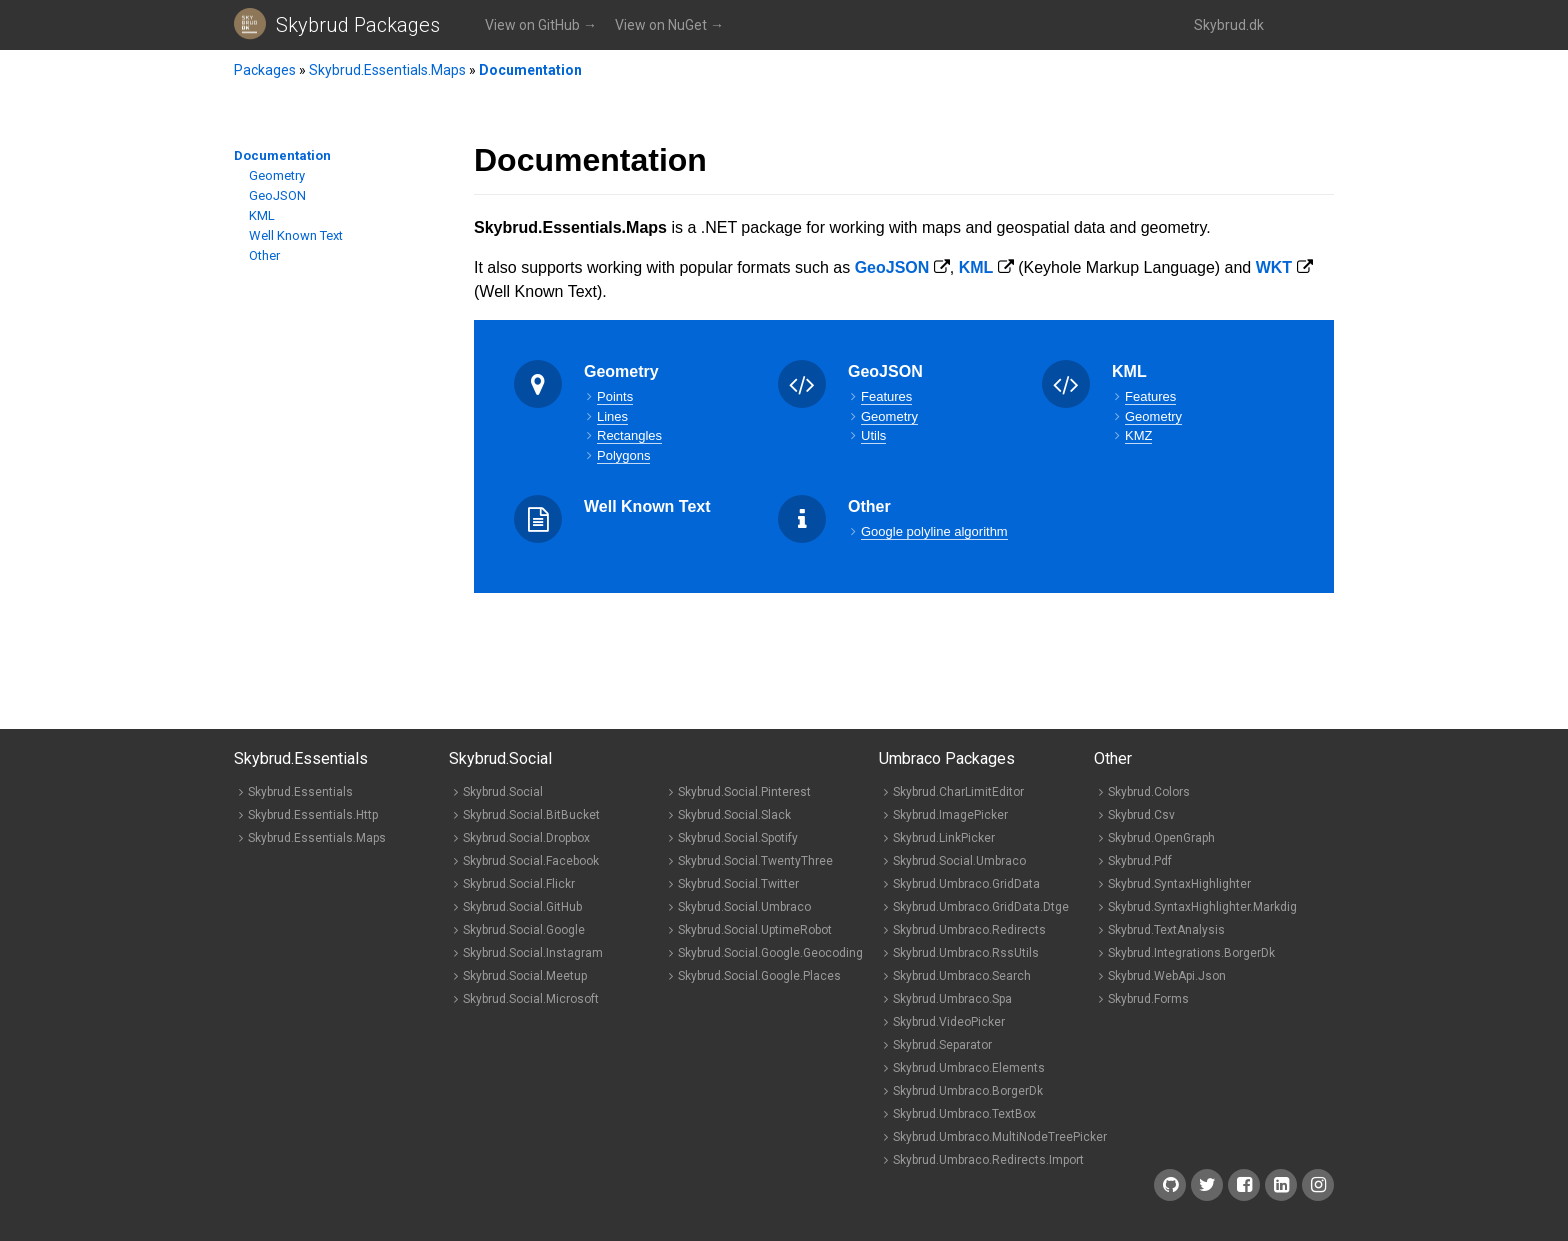 This screenshot has height=1241, width=1568. Describe the element at coordinates (1191, 953) in the screenshot. I see `Skybrud.Integrations.BorgerDk` at that location.